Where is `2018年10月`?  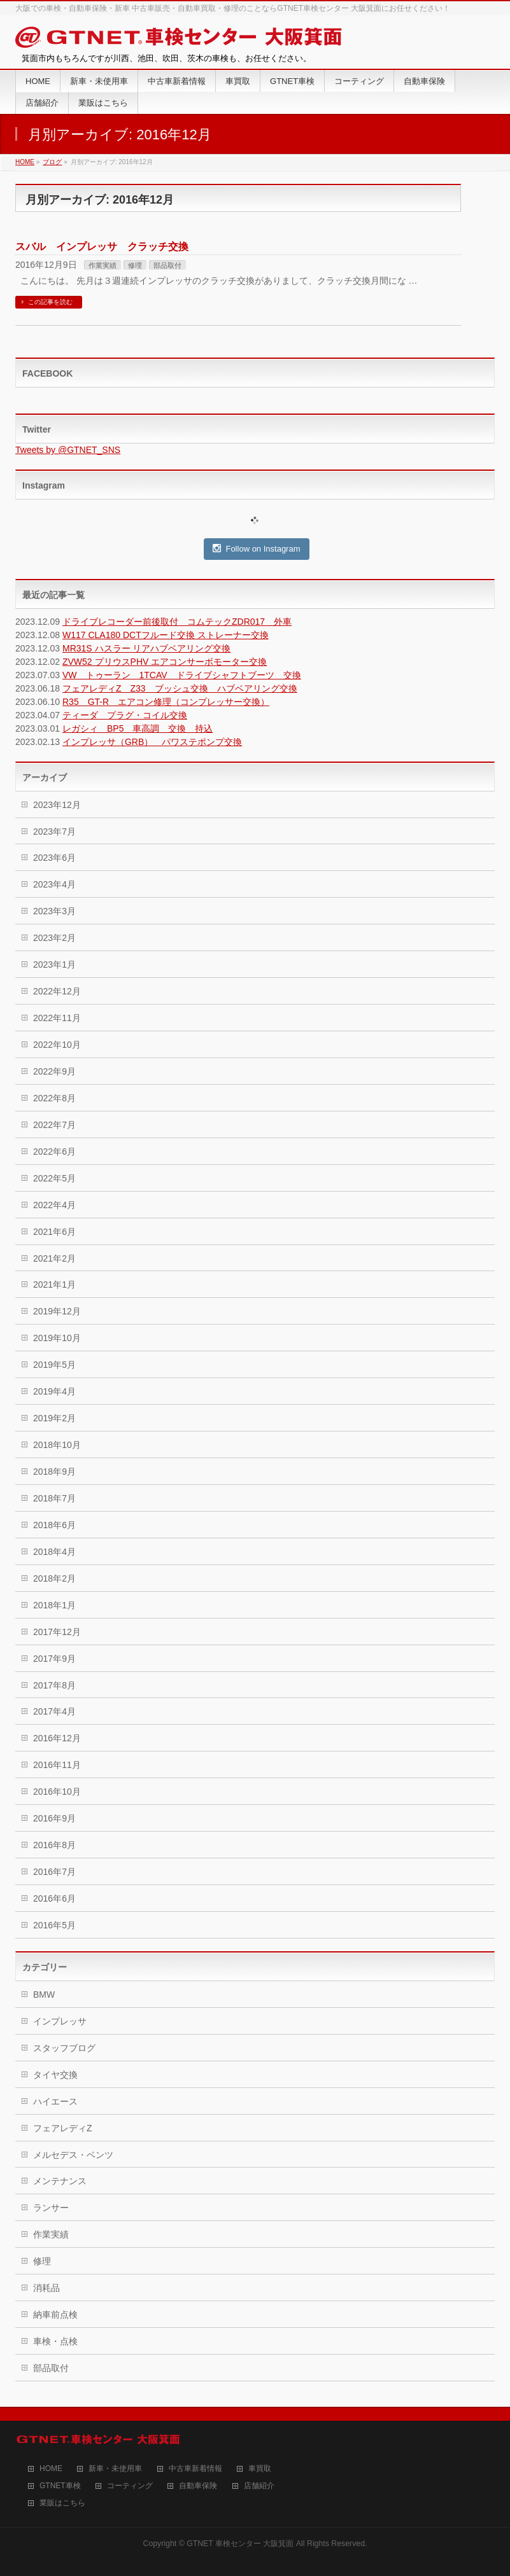 2018年10月 is located at coordinates (57, 1445).